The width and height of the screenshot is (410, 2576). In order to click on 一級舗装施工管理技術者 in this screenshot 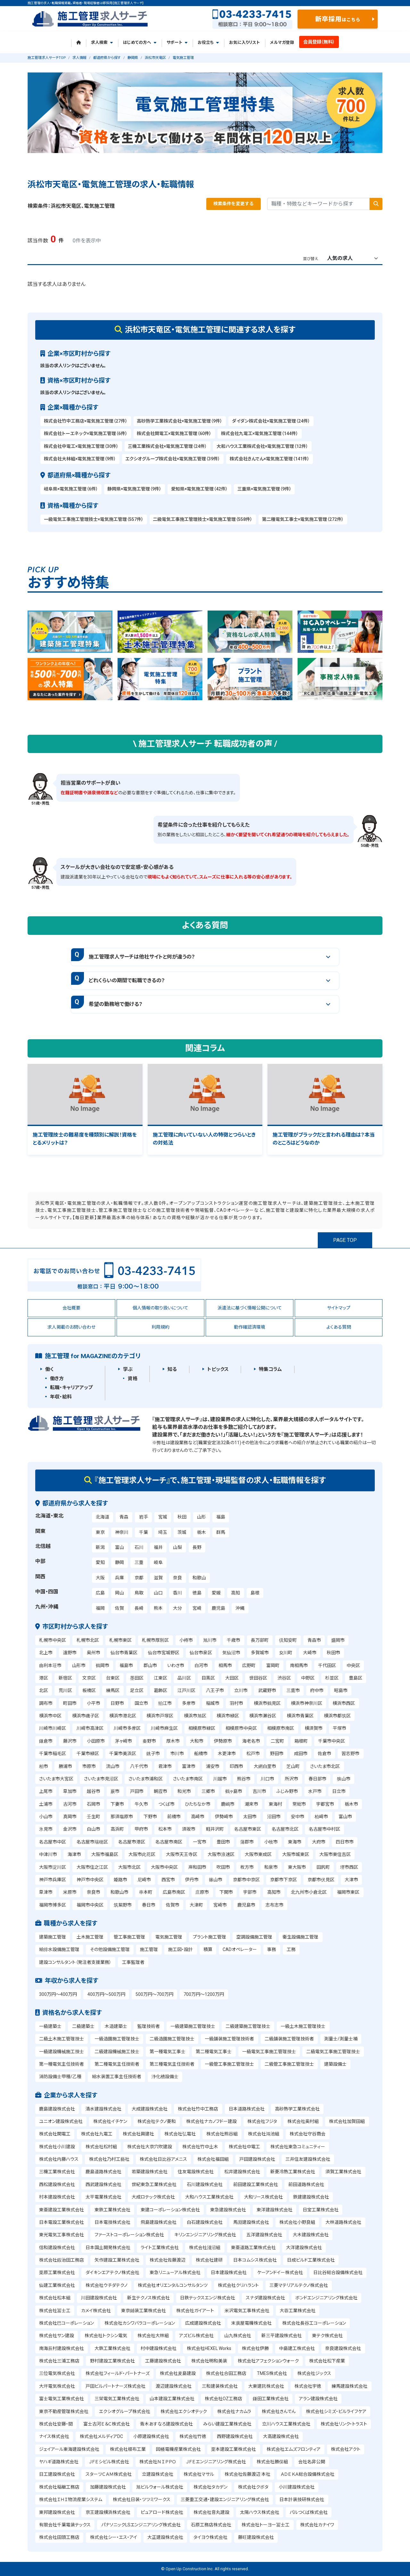, I will do `click(229, 2038)`.